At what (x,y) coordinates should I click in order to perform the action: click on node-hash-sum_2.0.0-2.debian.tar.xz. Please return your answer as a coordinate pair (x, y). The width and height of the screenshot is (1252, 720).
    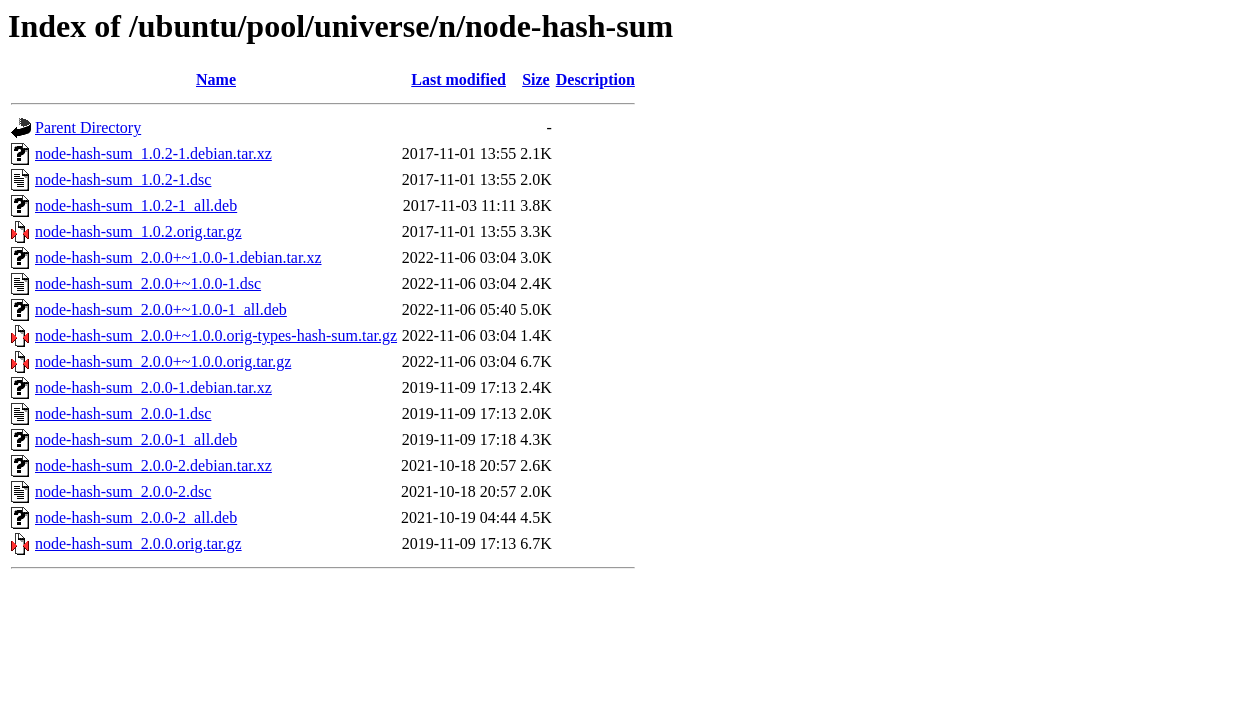
    Looking at the image, I should click on (153, 465).